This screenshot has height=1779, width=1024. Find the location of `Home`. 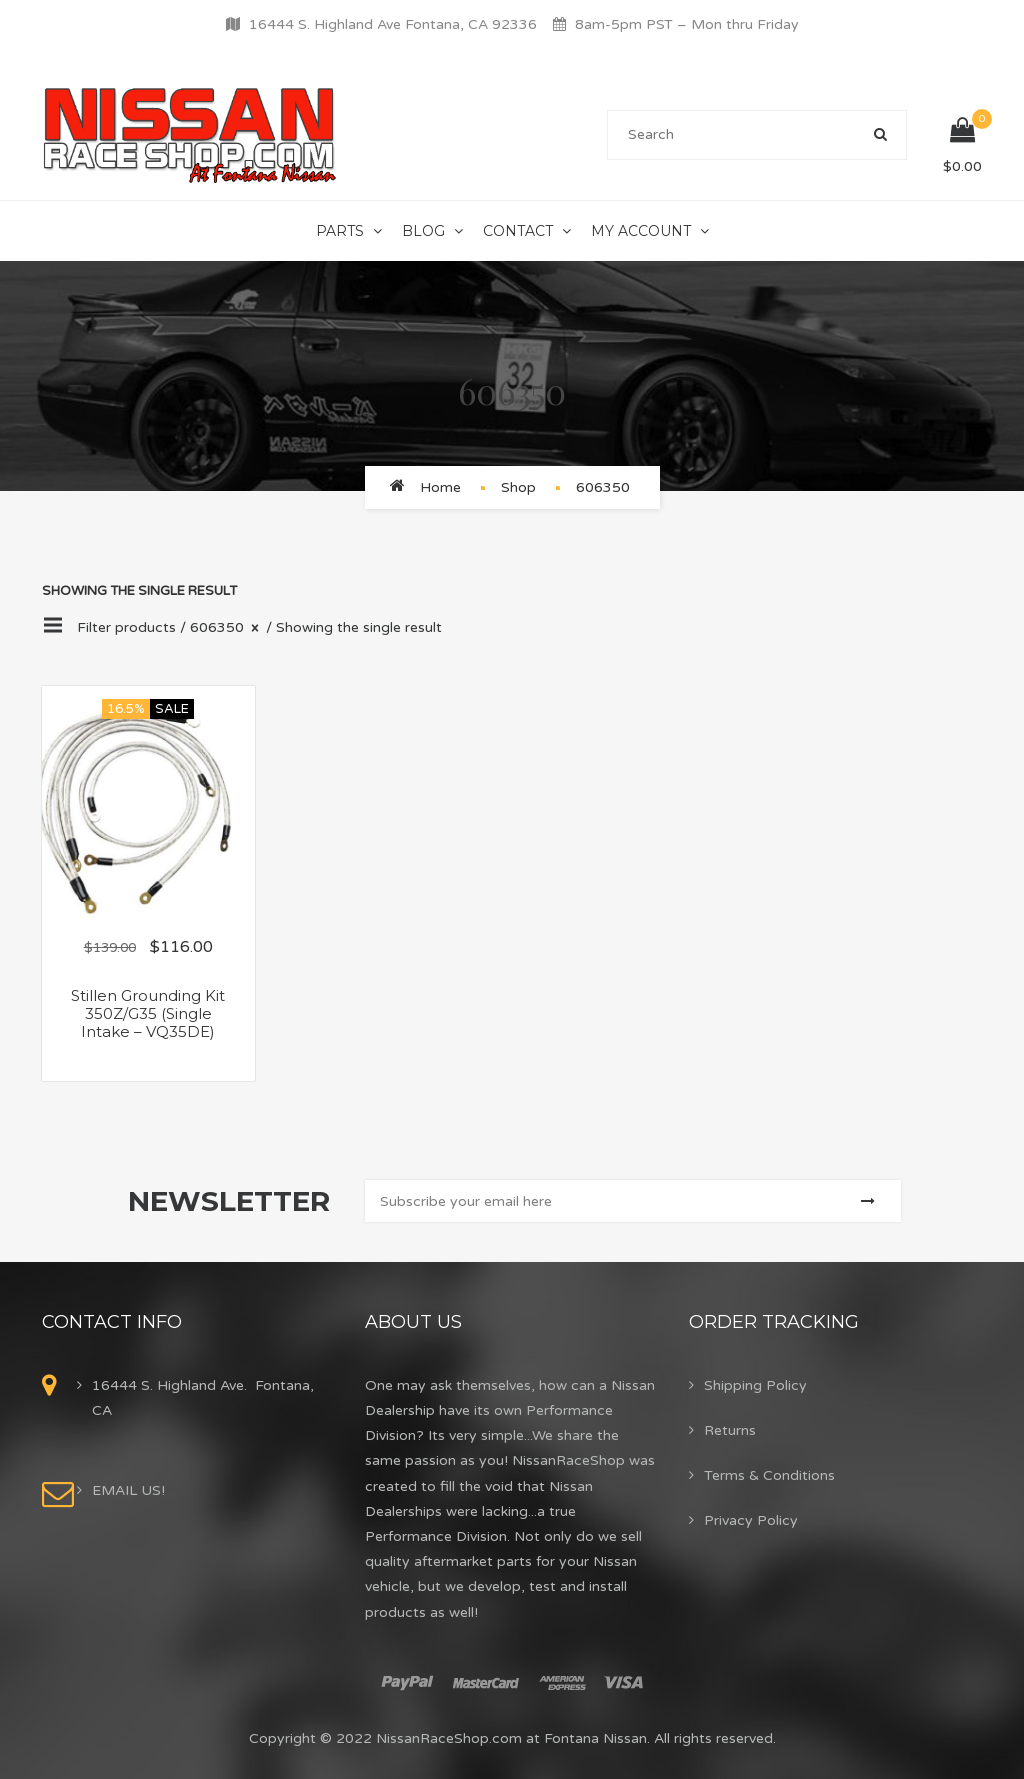

Home is located at coordinates (440, 487).